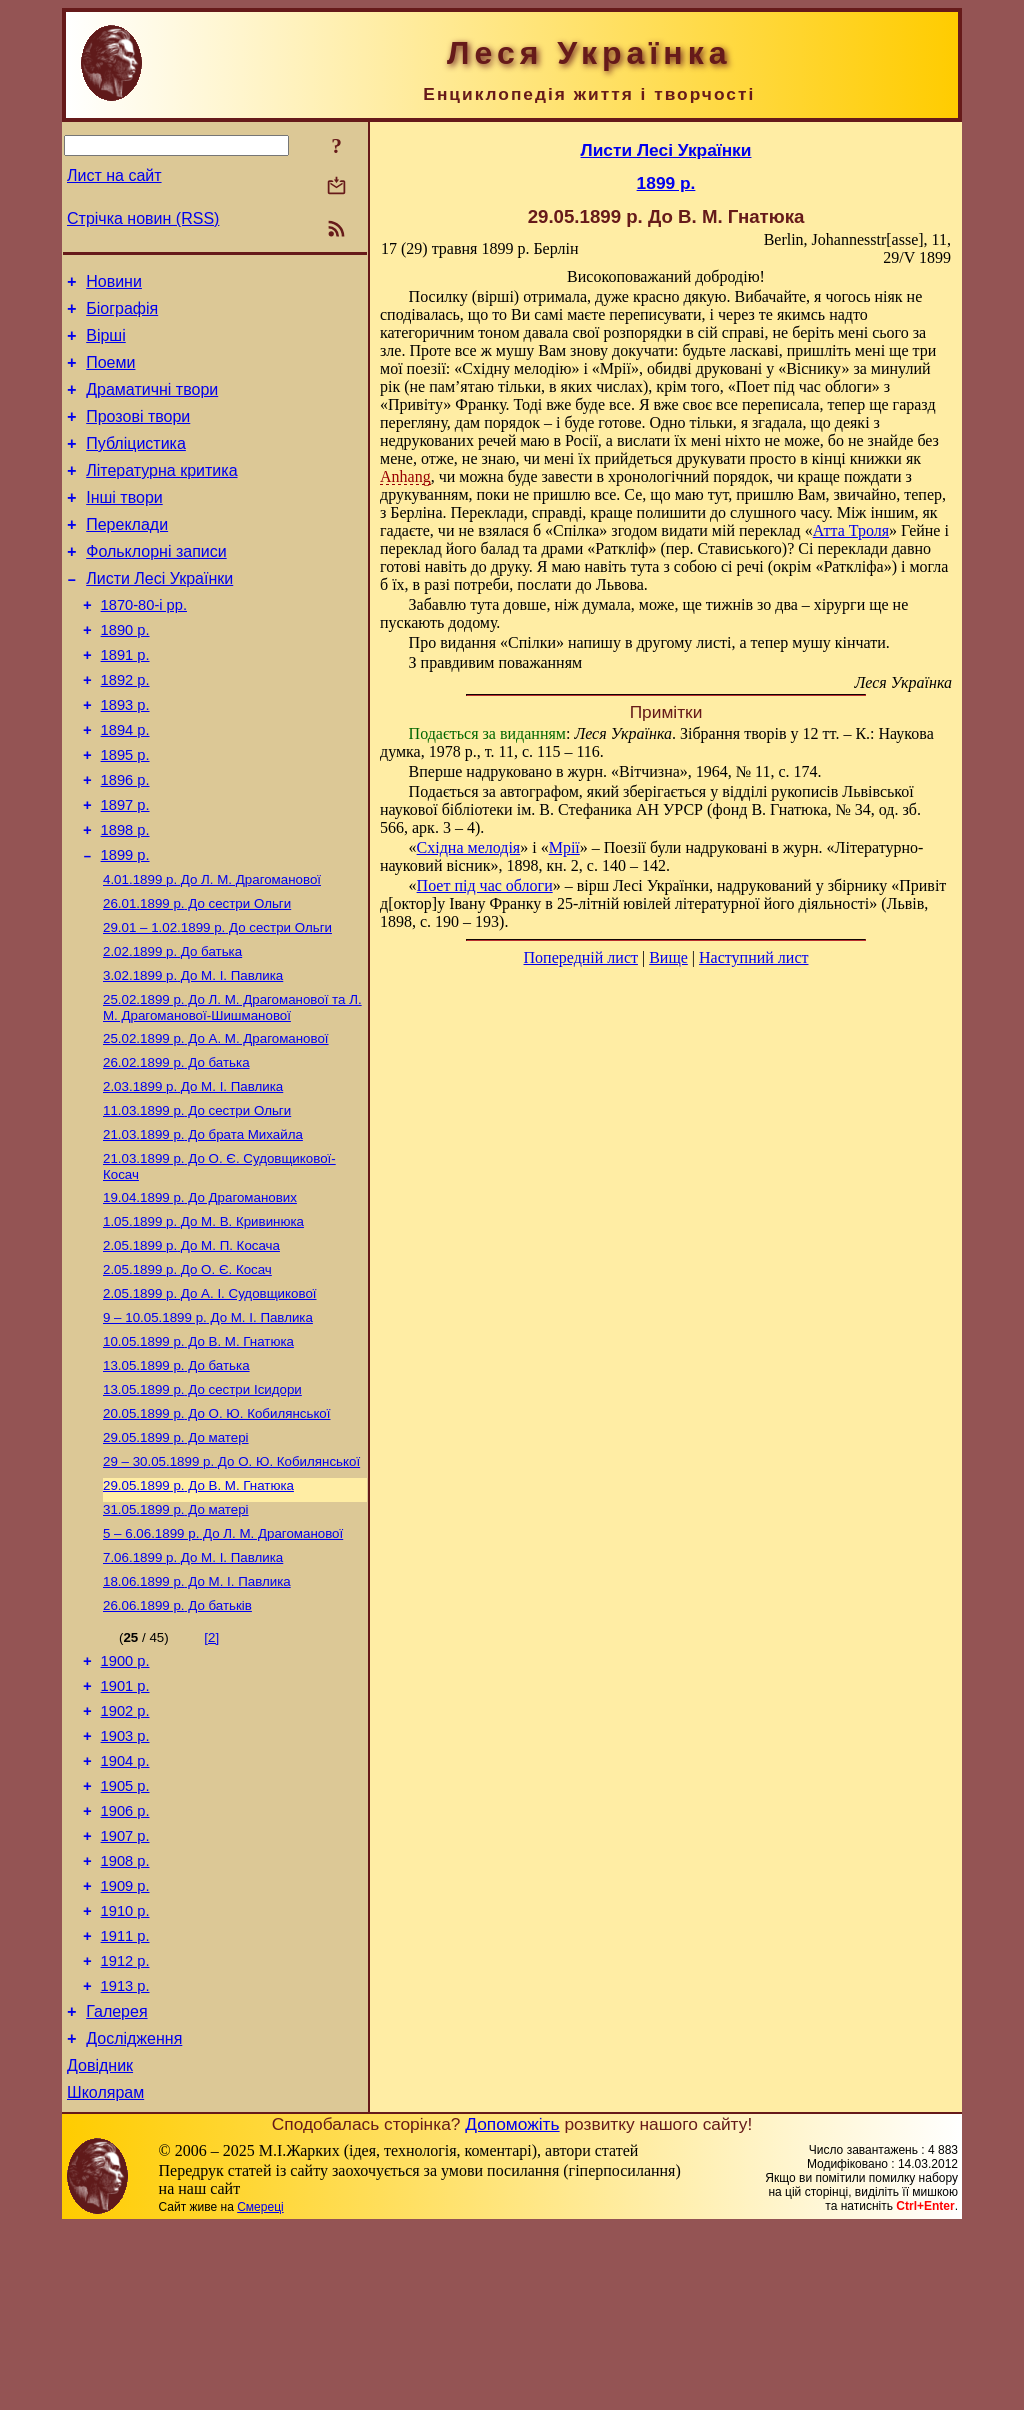 This screenshot has height=2410, width=1024. Describe the element at coordinates (210, 1396) in the screenshot. I see `До А. І. Судовщикової` at that location.